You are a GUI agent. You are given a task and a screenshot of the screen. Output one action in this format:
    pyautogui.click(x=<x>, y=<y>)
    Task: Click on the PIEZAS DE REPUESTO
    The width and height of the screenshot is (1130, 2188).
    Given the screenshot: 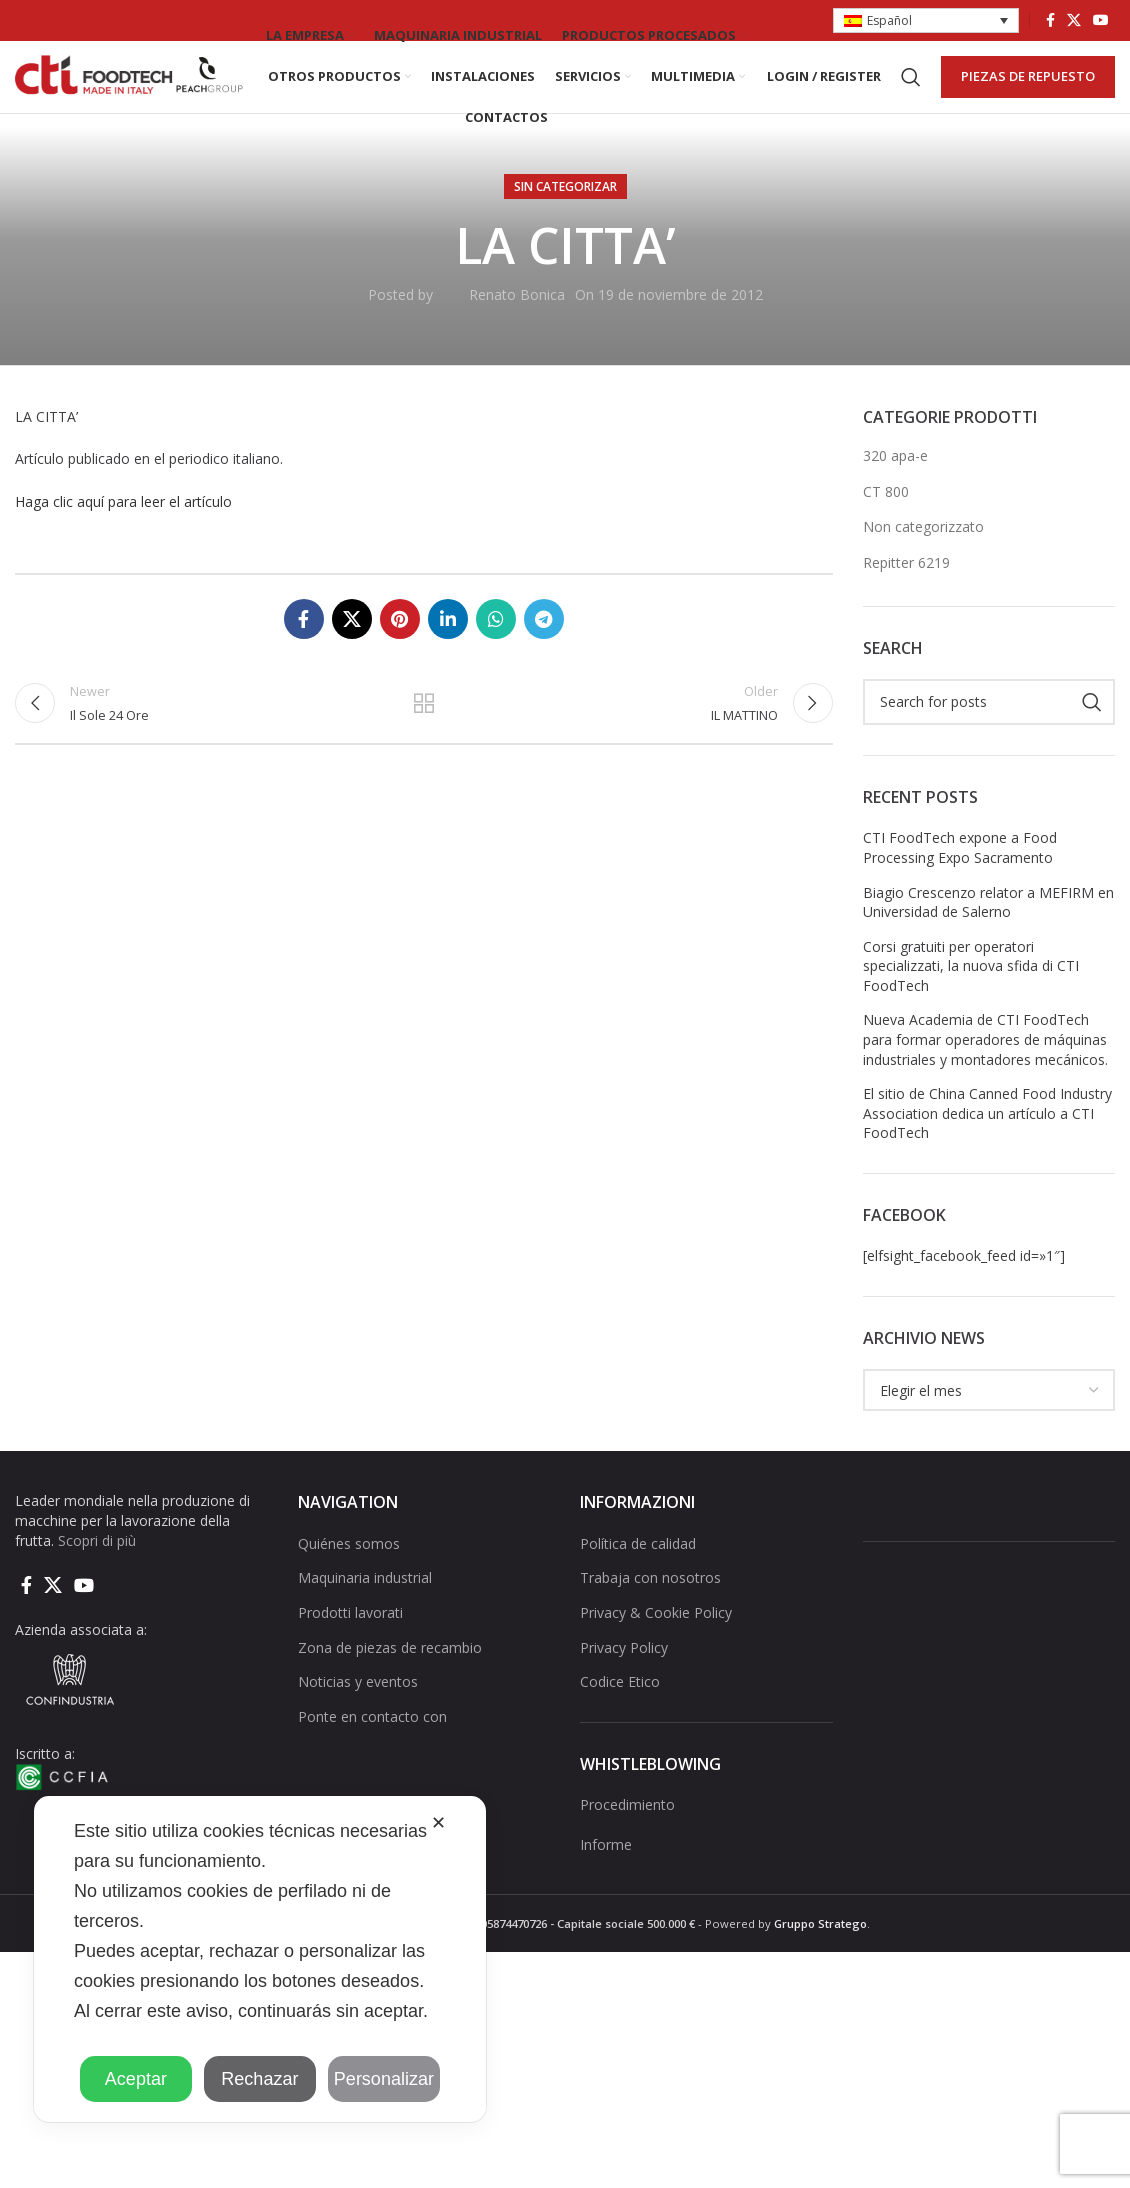 What is the action you would take?
    pyautogui.click(x=1028, y=93)
    